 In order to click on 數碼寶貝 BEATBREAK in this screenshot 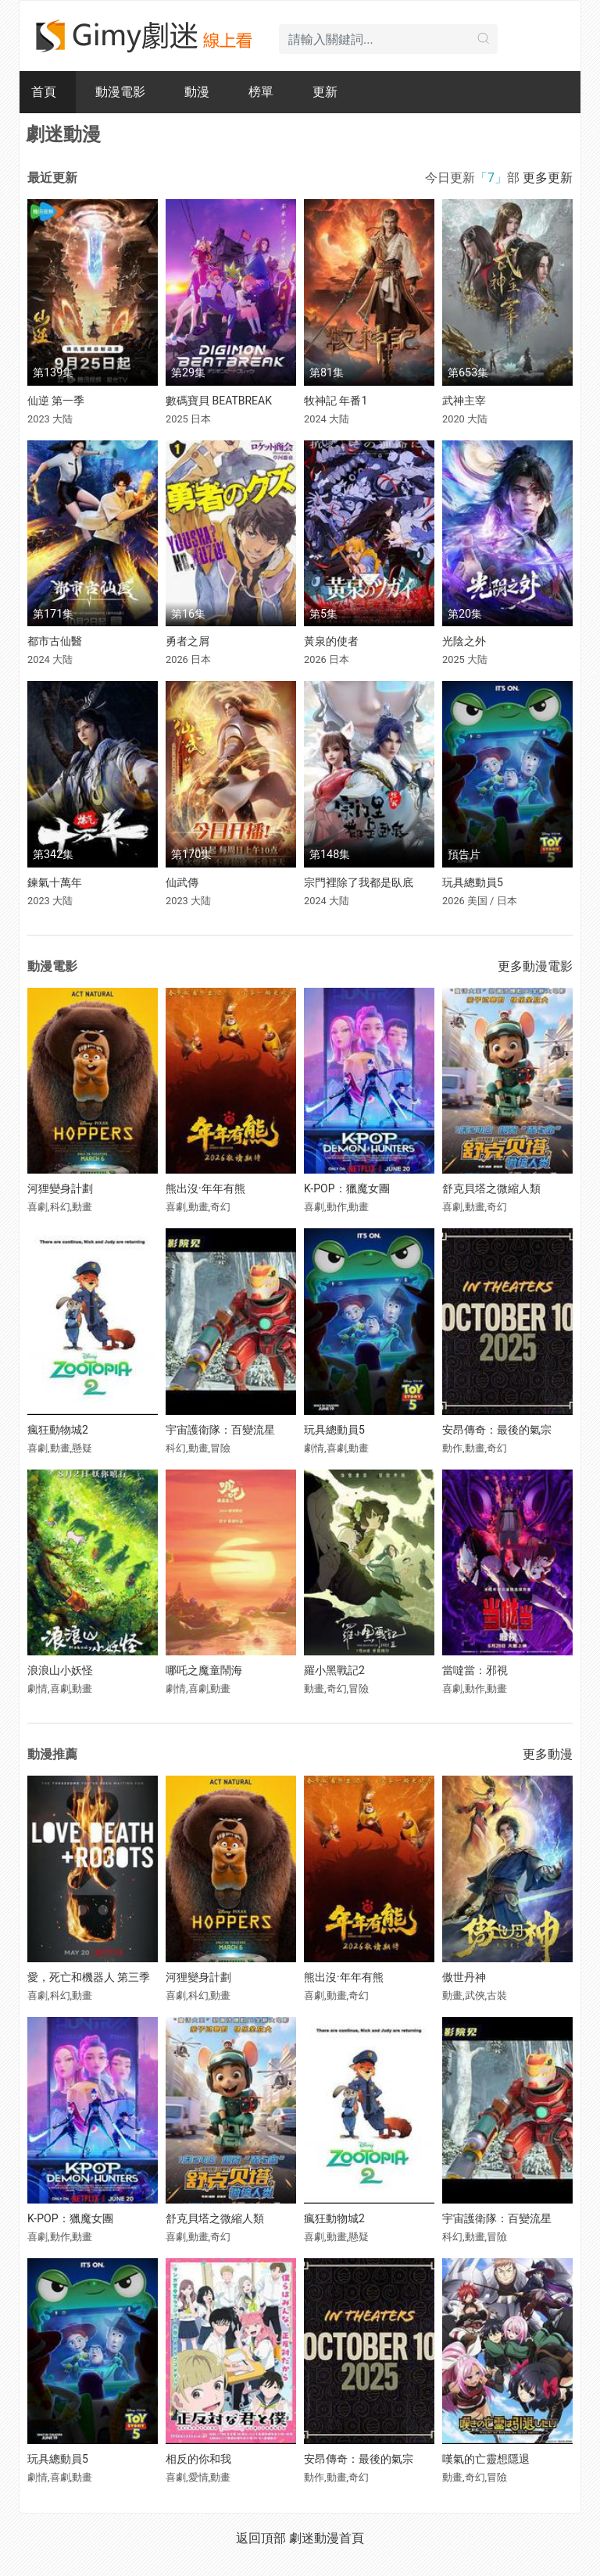, I will do `click(219, 400)`.